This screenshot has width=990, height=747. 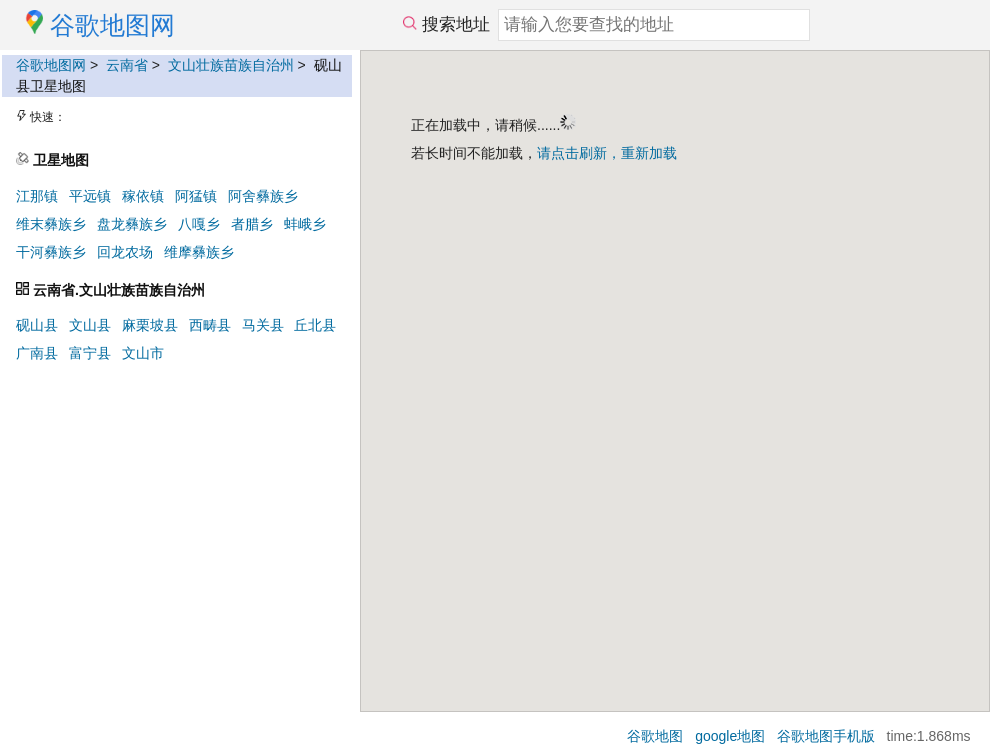 I want to click on 阿舍彝族乡, so click(x=263, y=196).